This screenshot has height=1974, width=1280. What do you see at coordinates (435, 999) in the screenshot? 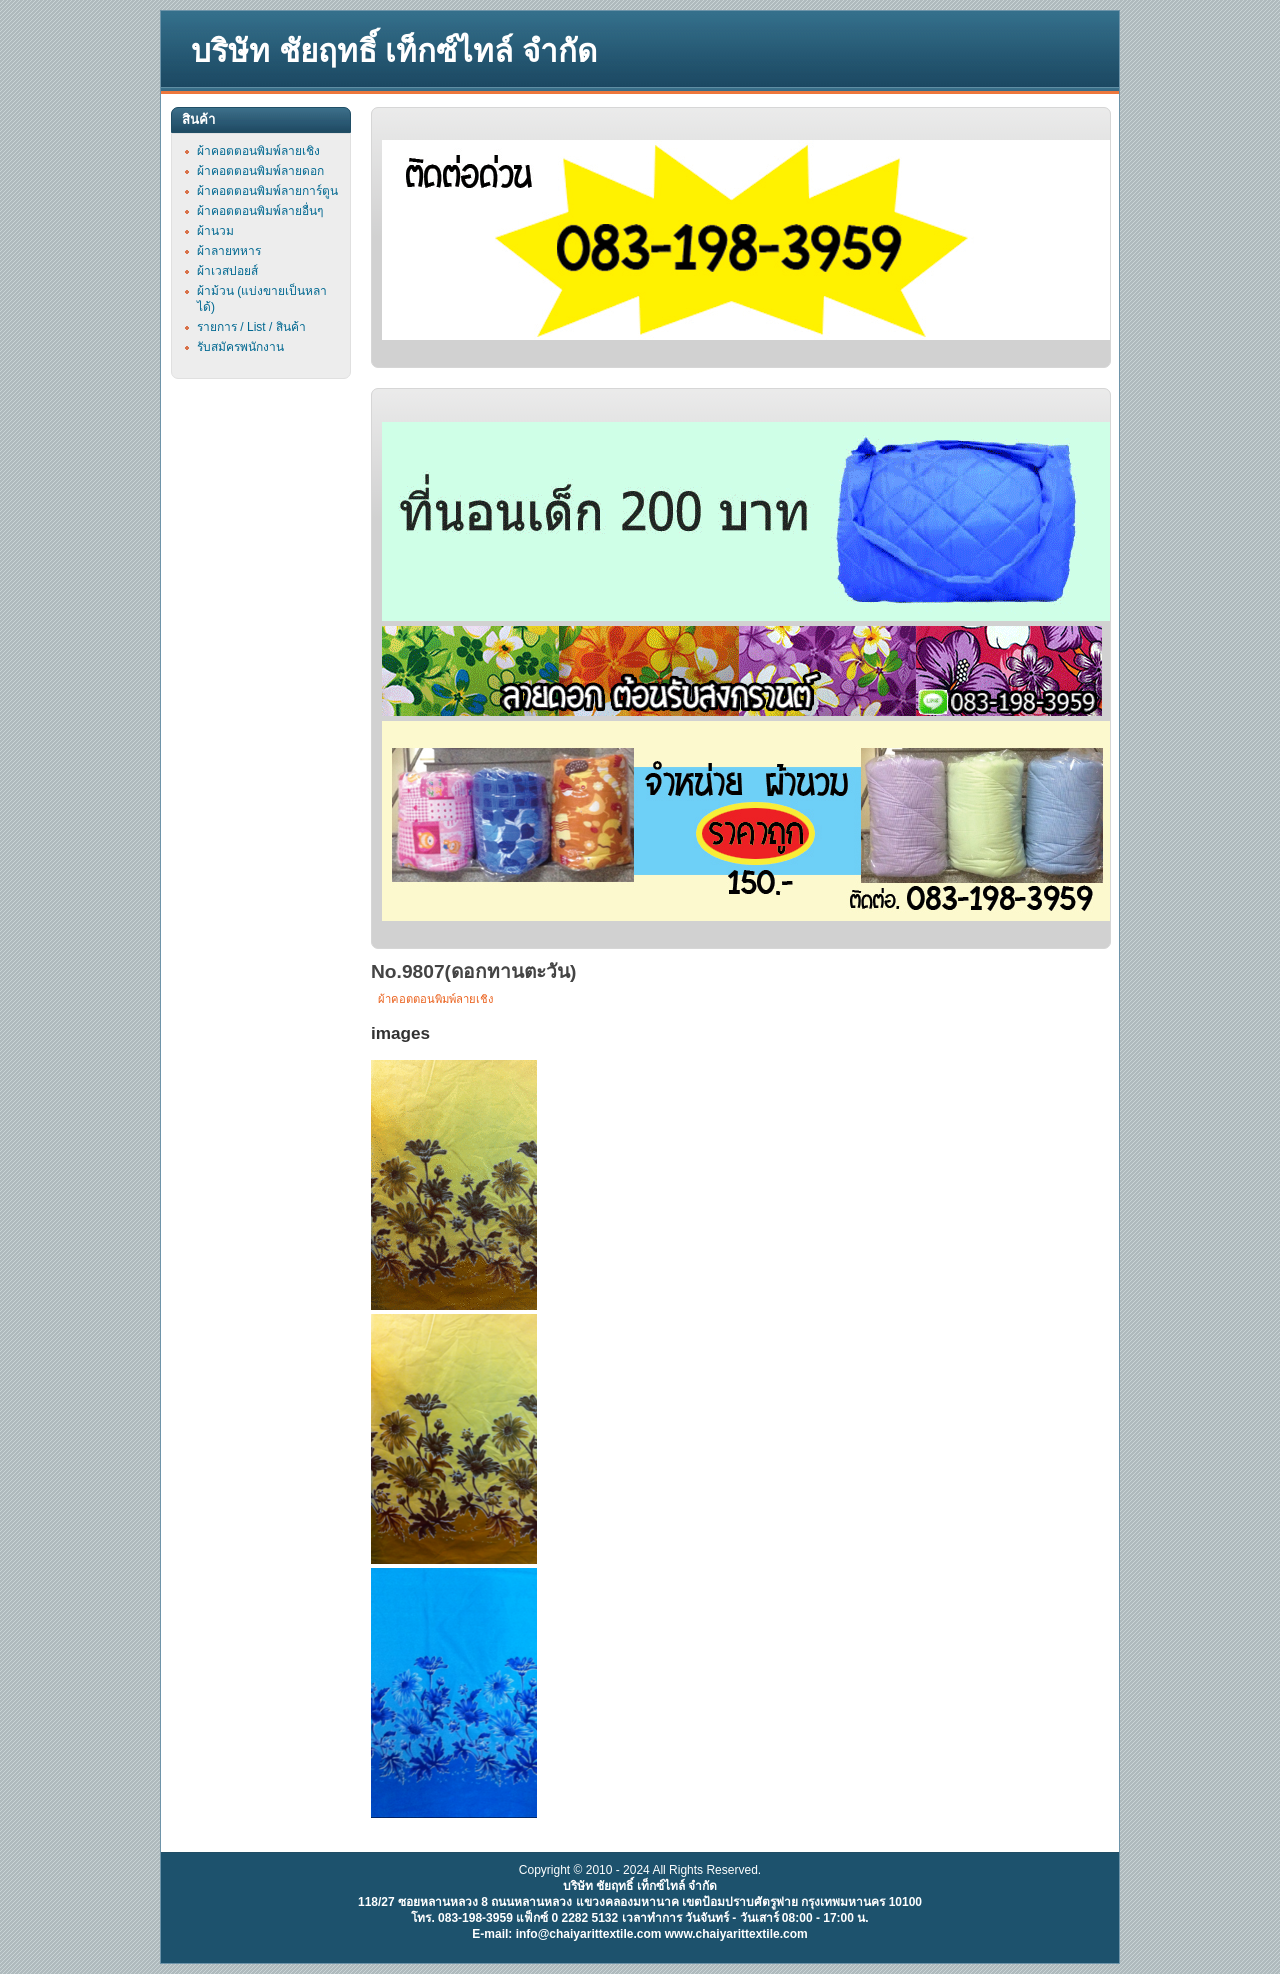
I see `ผ้าคอตตอนพิมพ์ลายเชิง` at bounding box center [435, 999].